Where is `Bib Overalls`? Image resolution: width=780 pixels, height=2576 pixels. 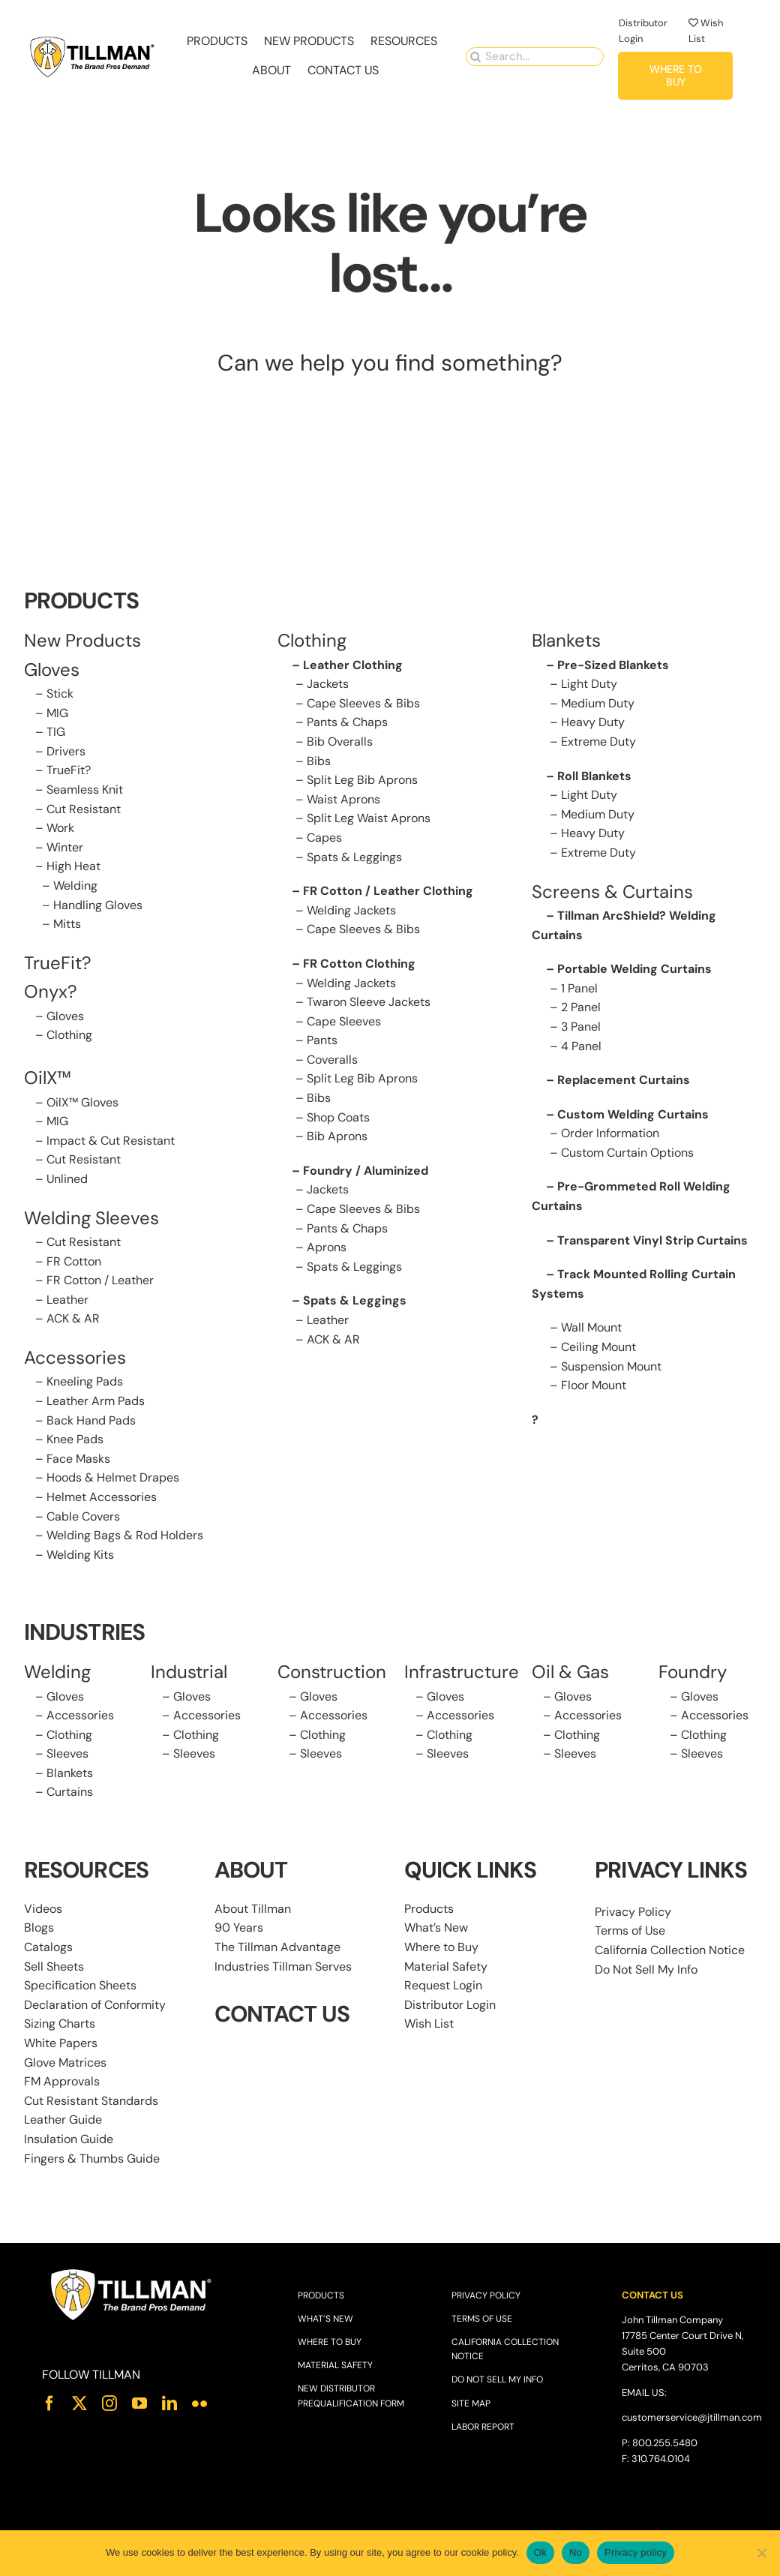
Bib Overalls is located at coordinates (340, 741).